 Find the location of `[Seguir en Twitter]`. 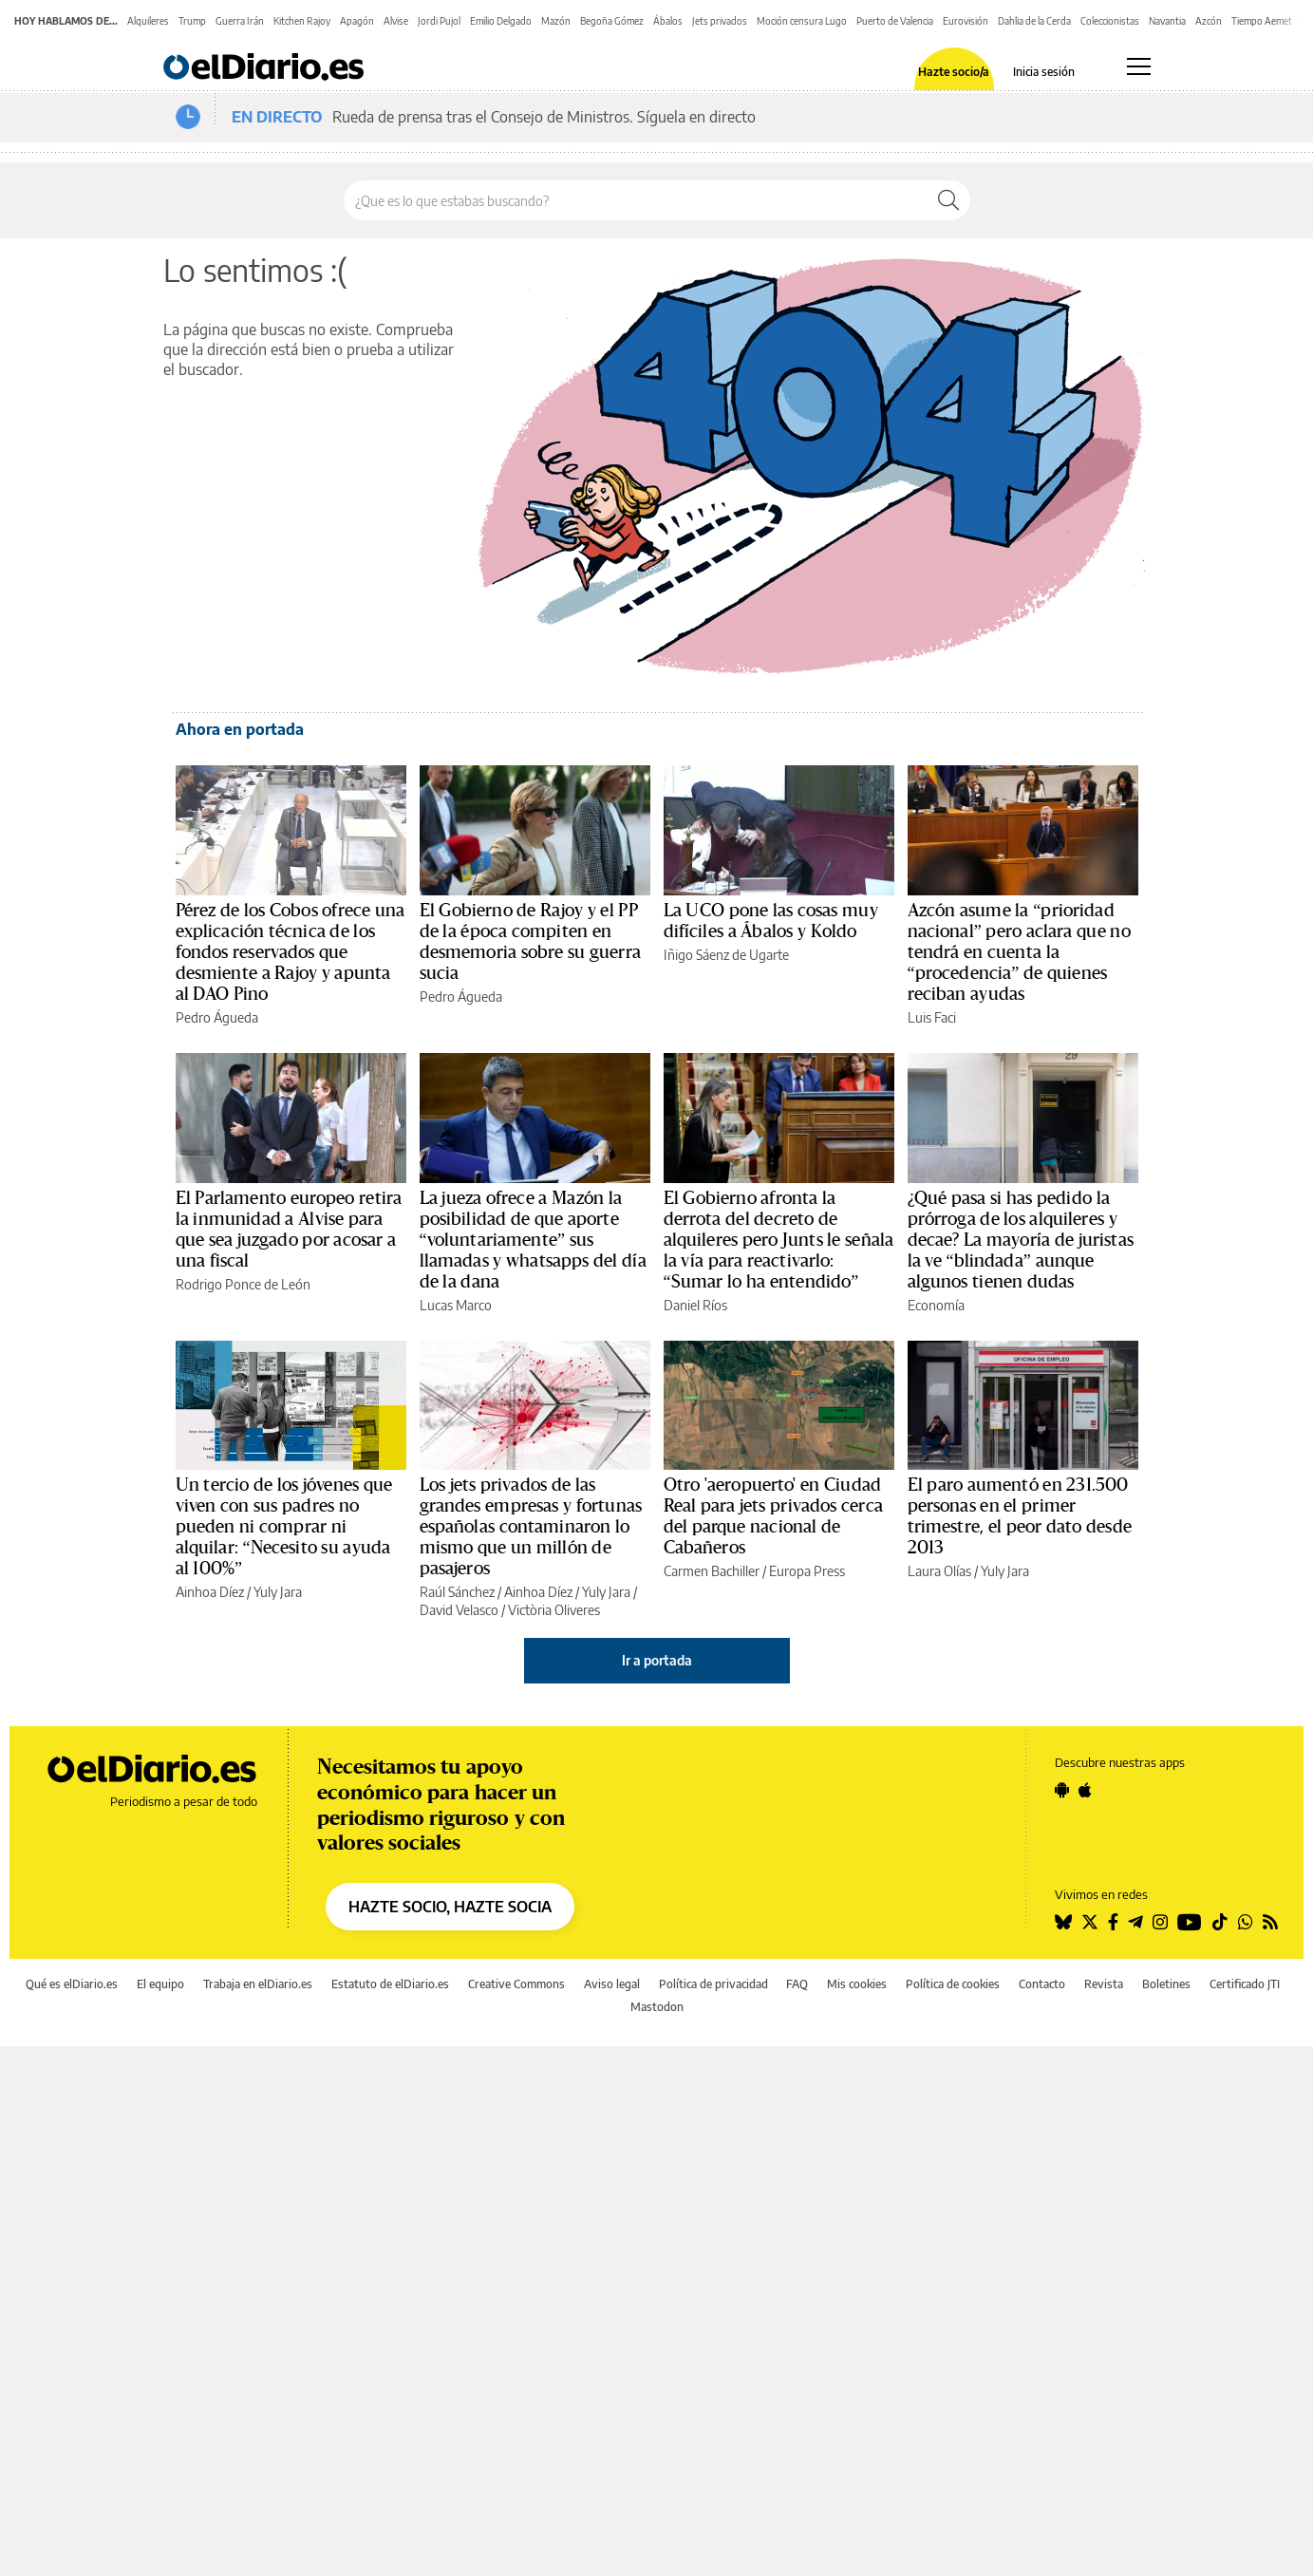

[Seguir en Twitter] is located at coordinates (1089, 1921).